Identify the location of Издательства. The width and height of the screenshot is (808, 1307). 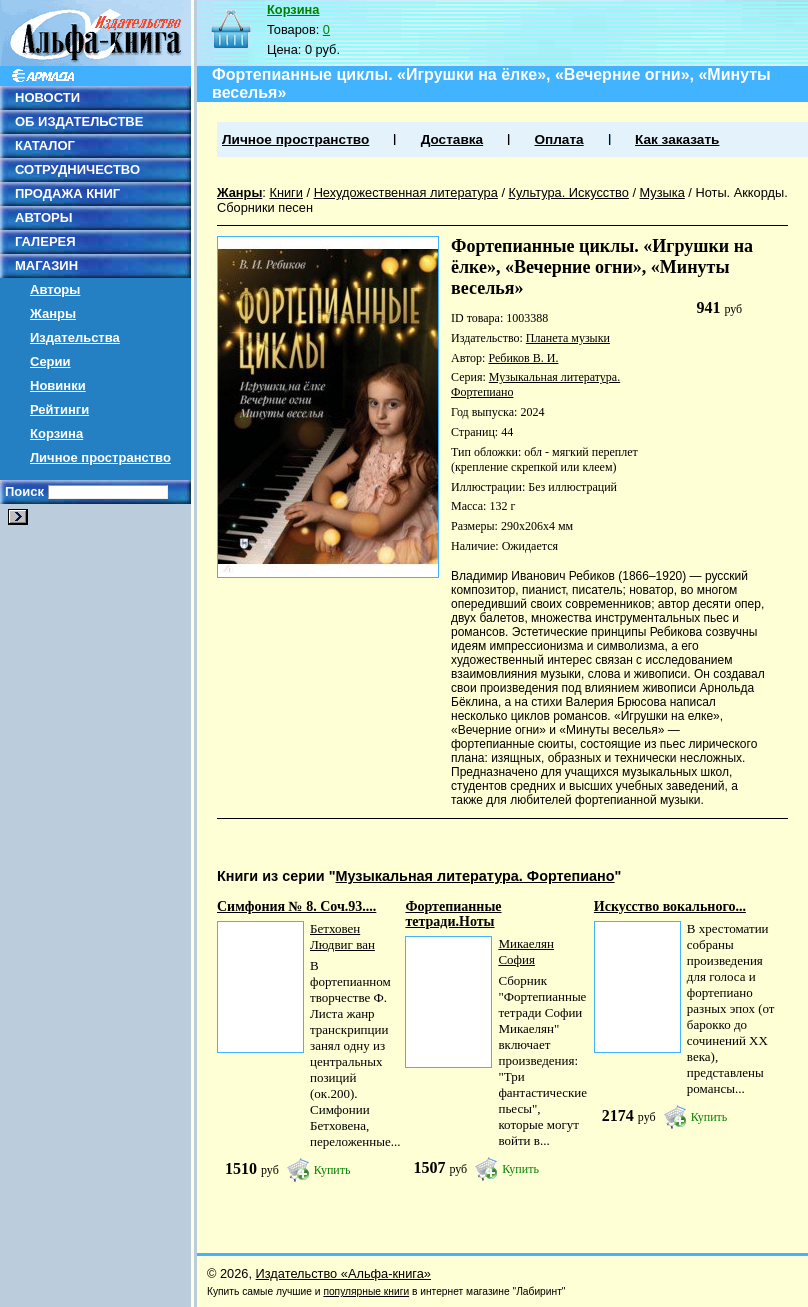
(75, 337).